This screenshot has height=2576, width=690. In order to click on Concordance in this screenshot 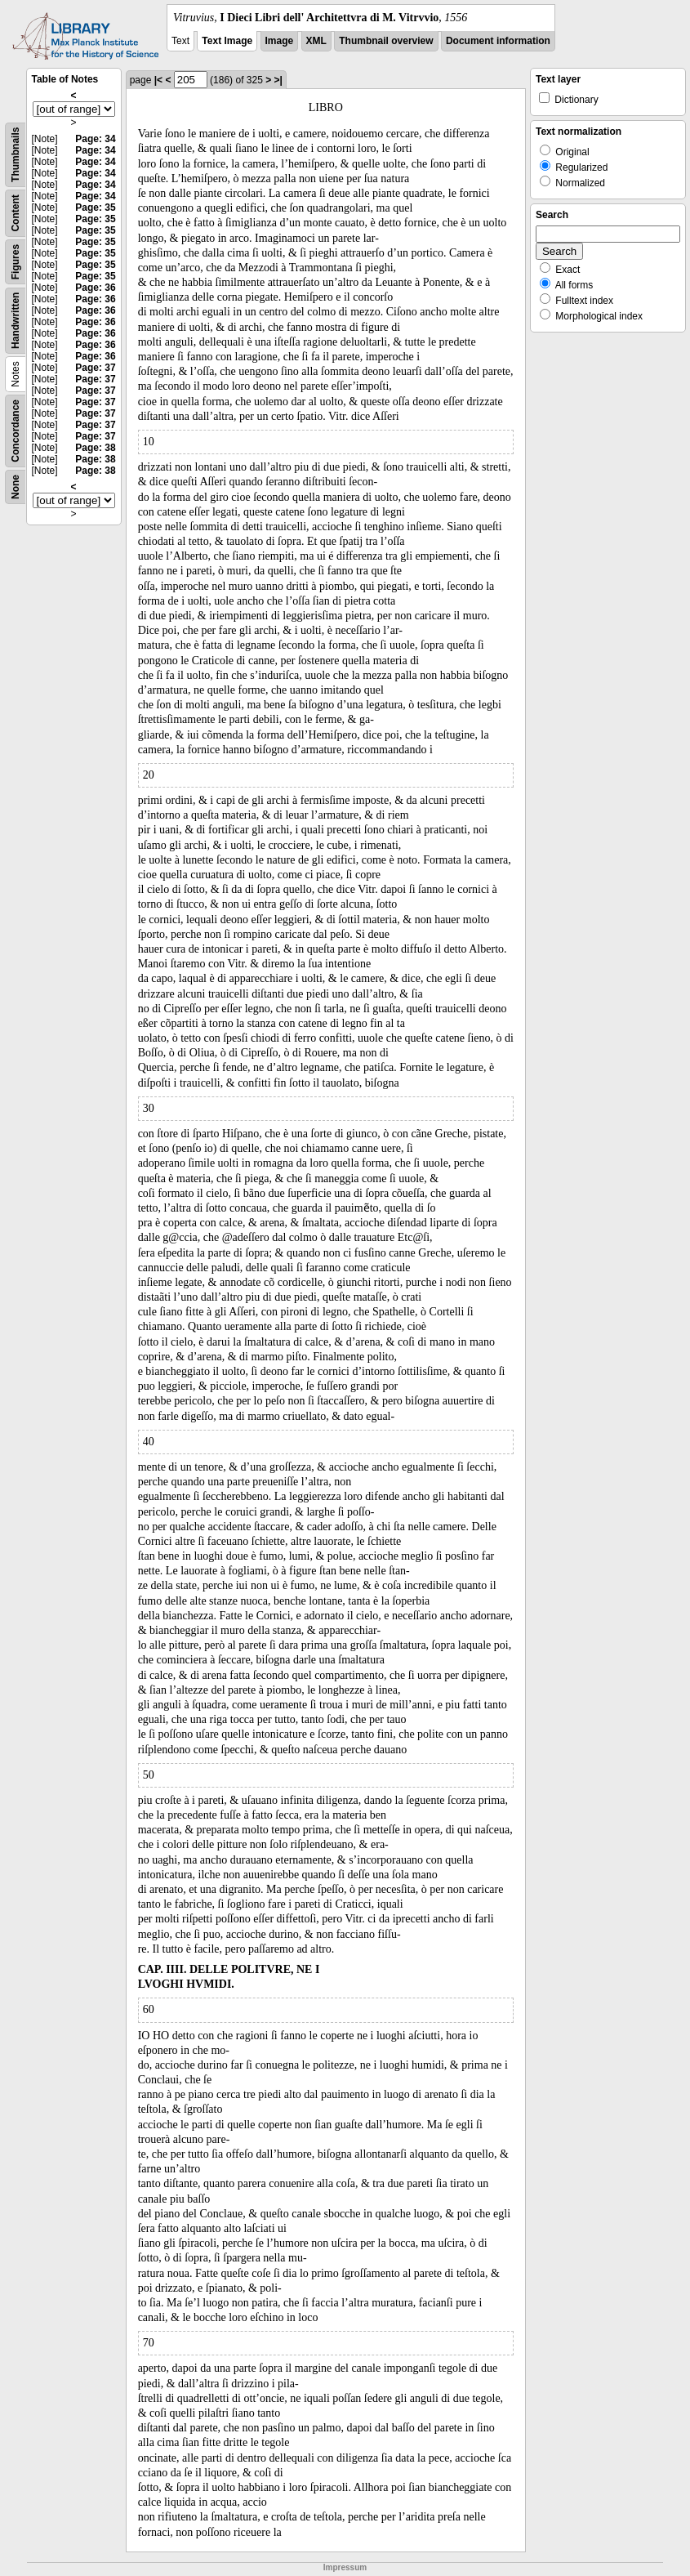, I will do `click(15, 431)`.